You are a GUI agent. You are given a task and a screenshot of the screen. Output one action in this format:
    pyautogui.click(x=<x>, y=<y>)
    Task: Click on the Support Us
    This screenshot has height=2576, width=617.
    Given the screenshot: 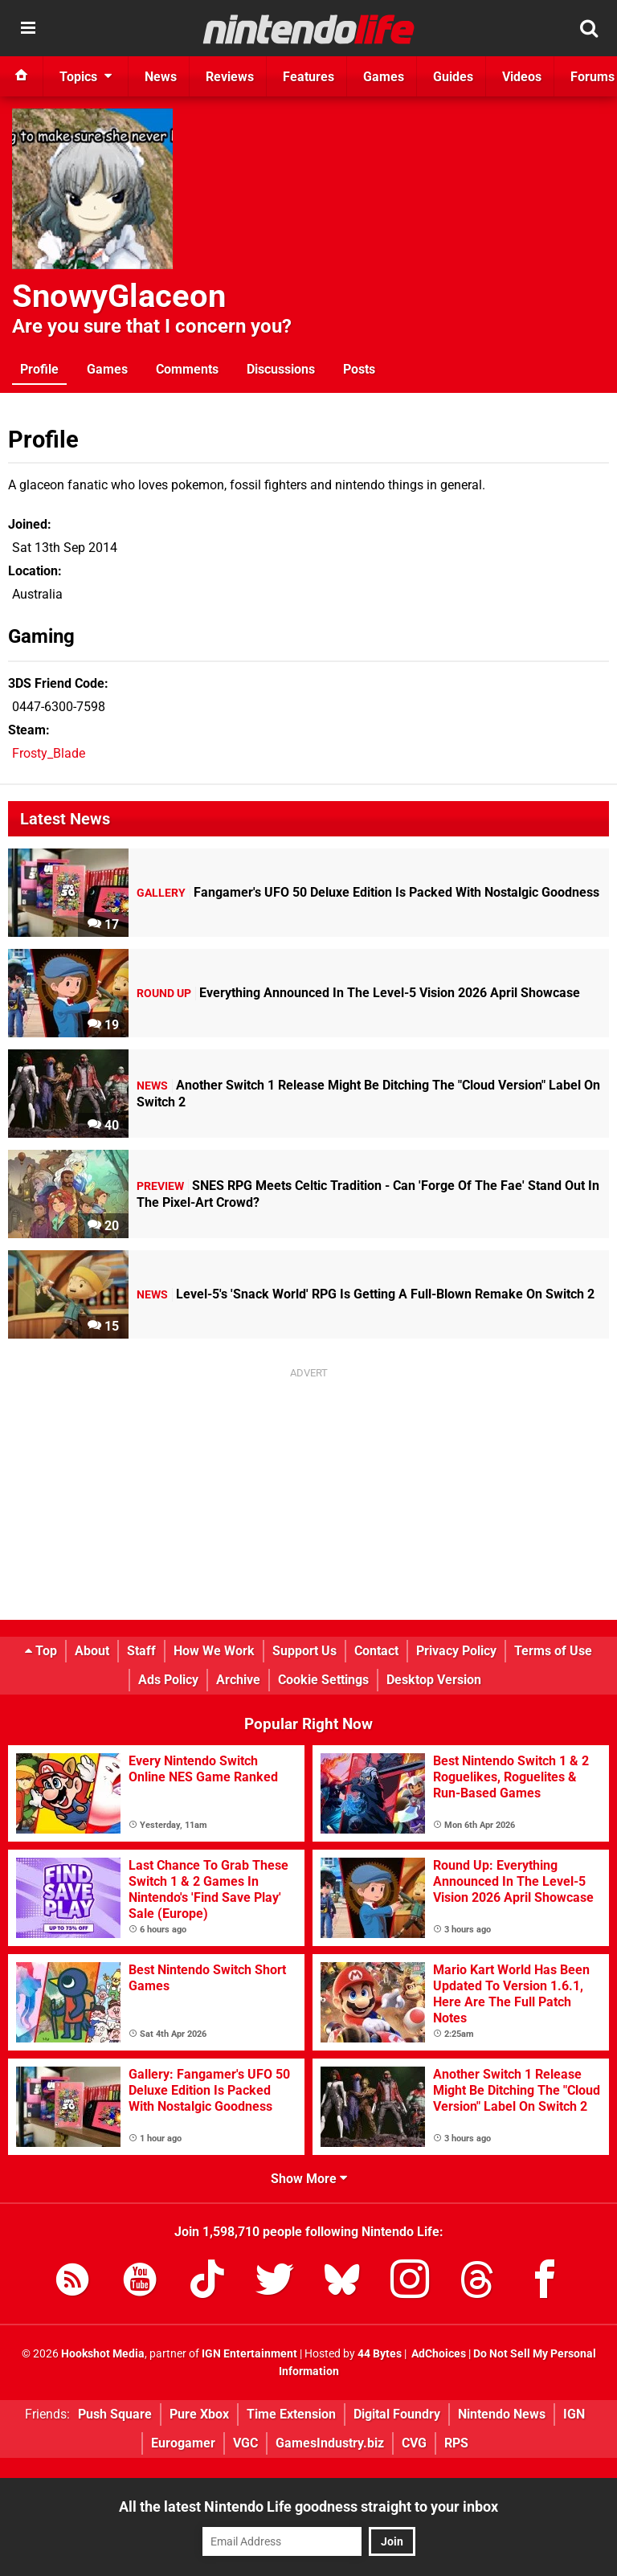 What is the action you would take?
    pyautogui.click(x=304, y=1650)
    